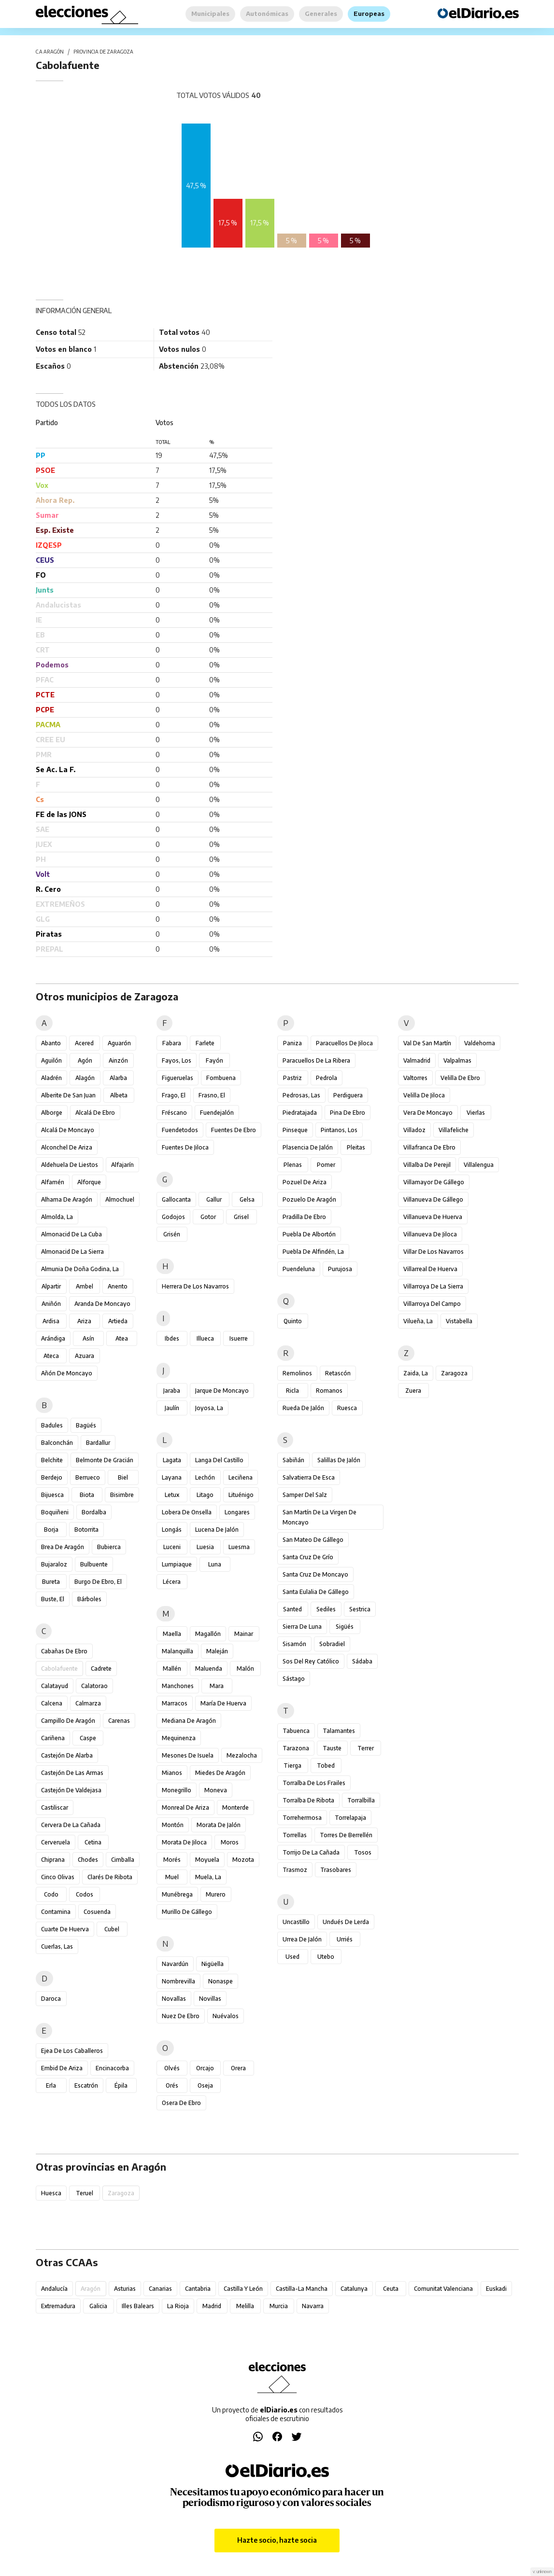 This screenshot has width=554, height=2576. I want to click on María de Huerva, so click(223, 1703).